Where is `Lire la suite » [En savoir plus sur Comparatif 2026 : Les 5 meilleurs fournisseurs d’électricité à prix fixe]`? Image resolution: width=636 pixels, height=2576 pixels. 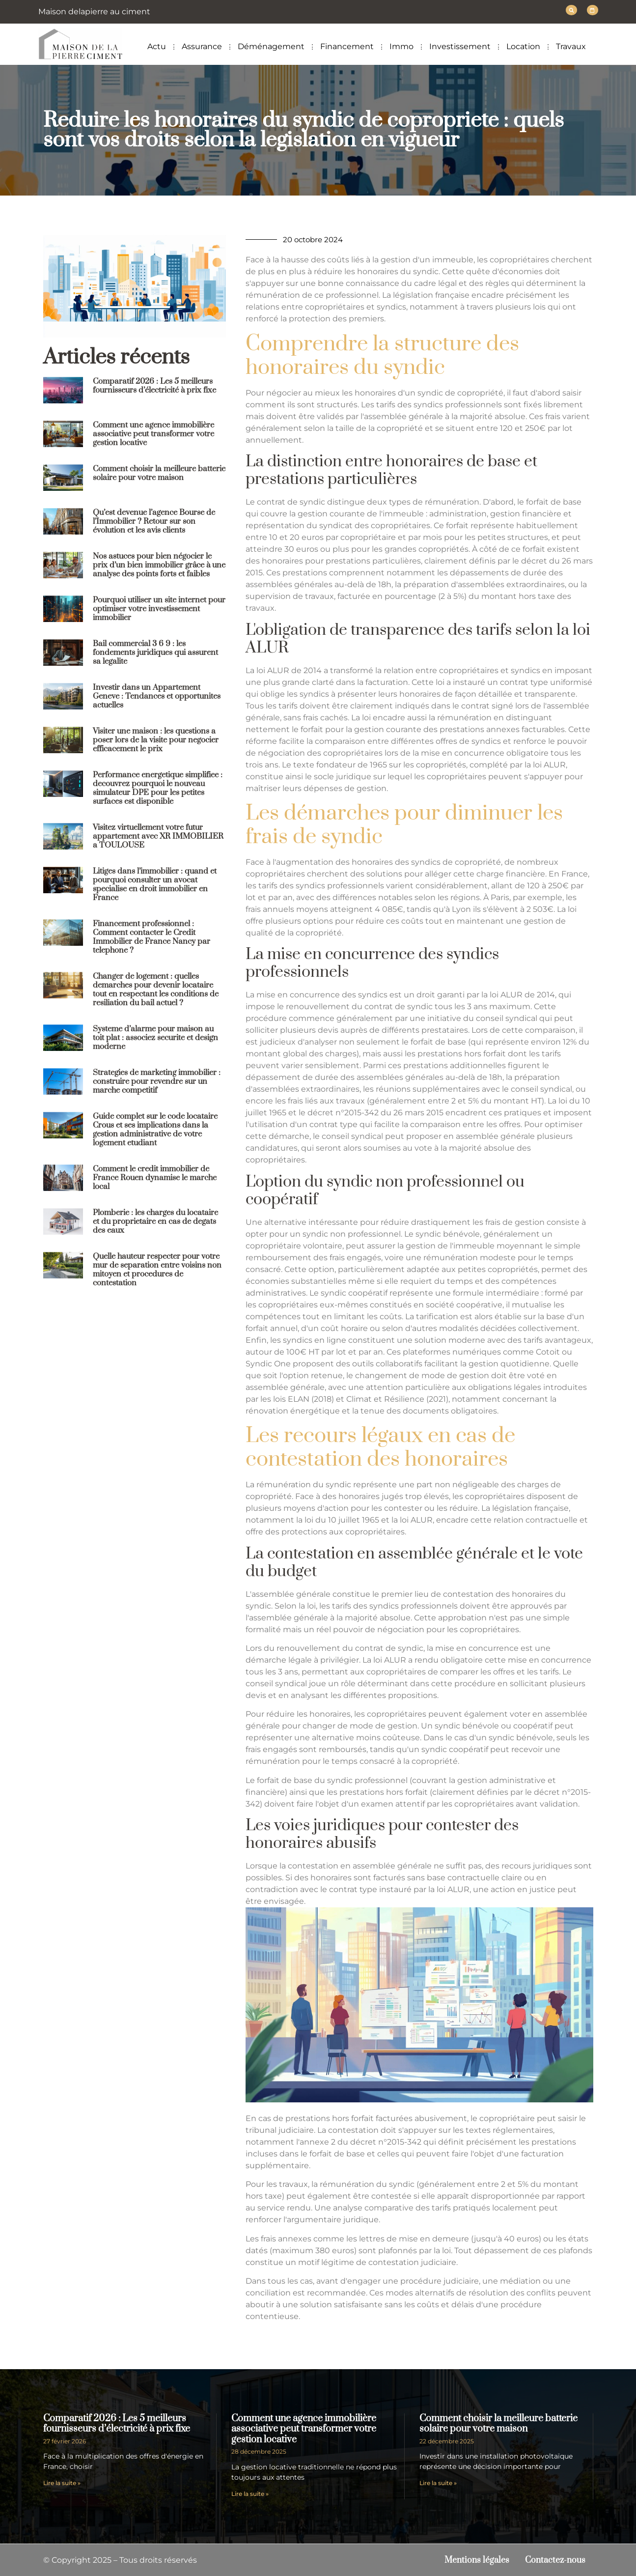 Lire la suite » [En savoir plus sur Comparatif 2026 : Les 5 meilleurs fournisseurs d’électricité à prix fixe] is located at coordinates (62, 2482).